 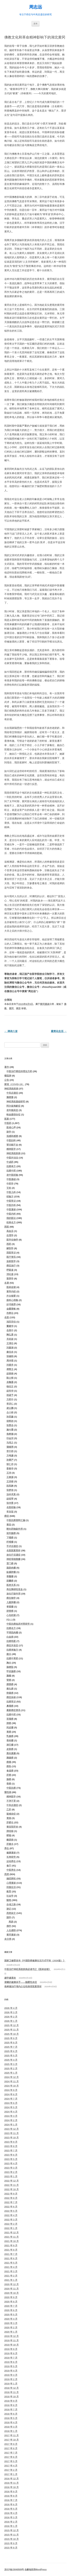 I want to click on 陶弘景, so click(x=9, y=1334).